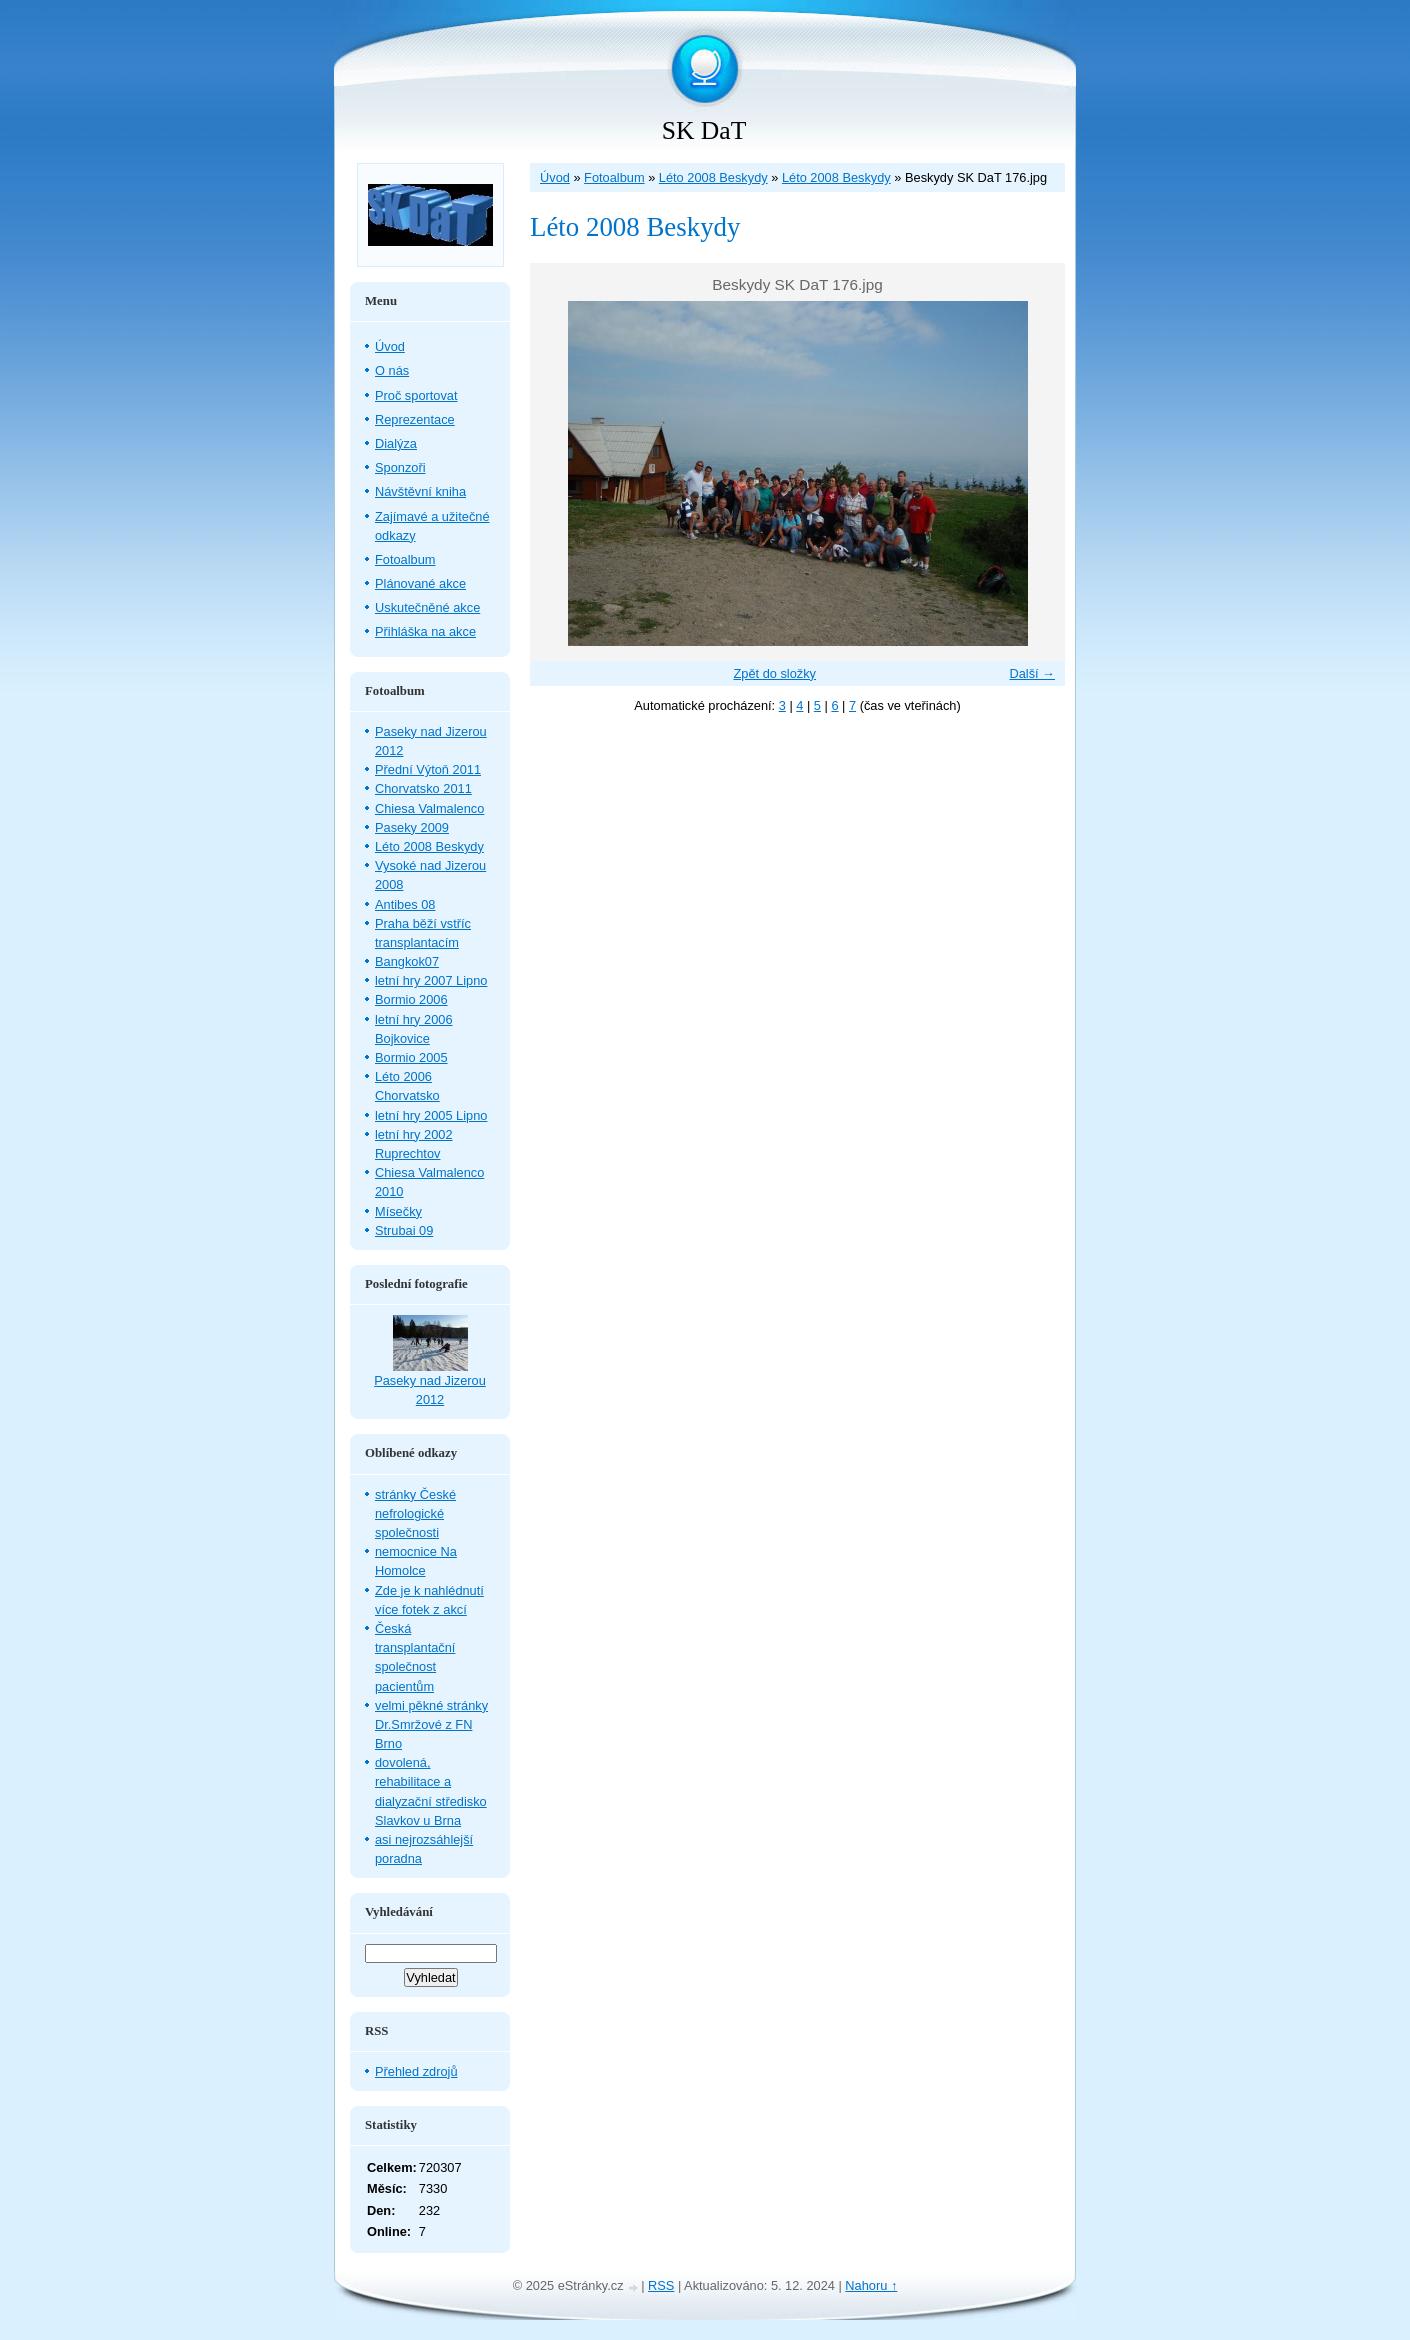 This screenshot has width=1410, height=2340. I want to click on Paseky 2009, so click(412, 827).